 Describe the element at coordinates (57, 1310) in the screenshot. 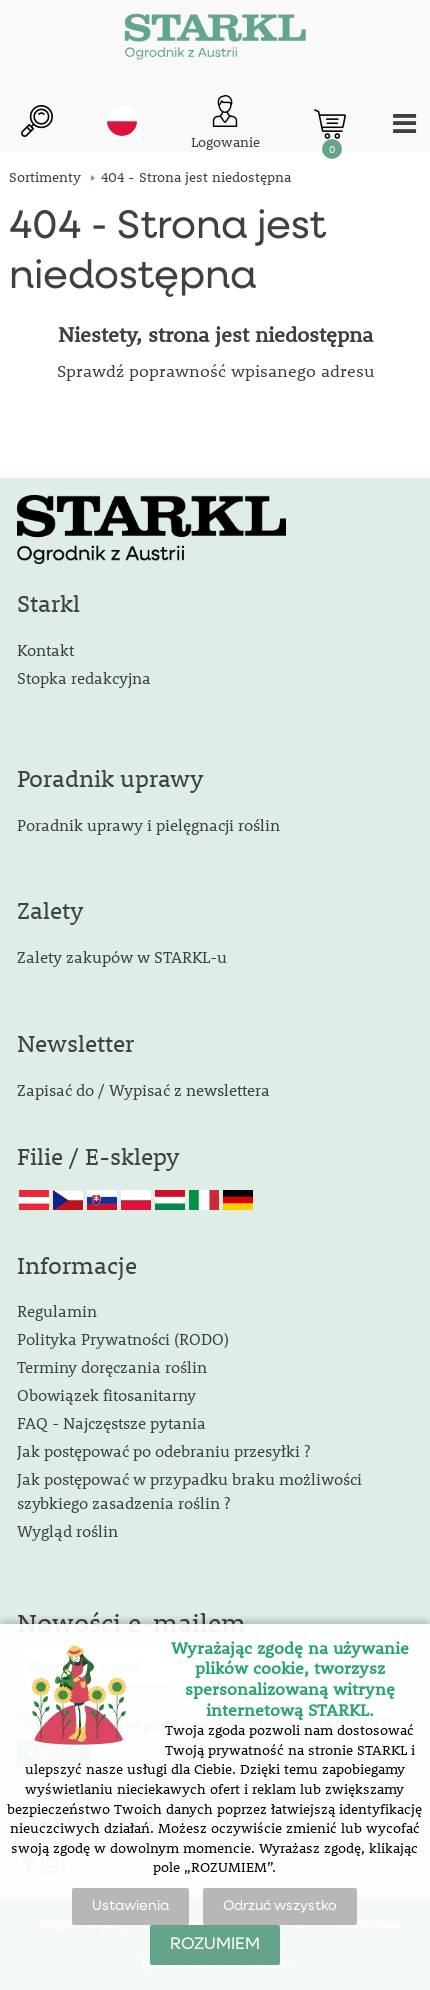

I see `Regulamin` at that location.